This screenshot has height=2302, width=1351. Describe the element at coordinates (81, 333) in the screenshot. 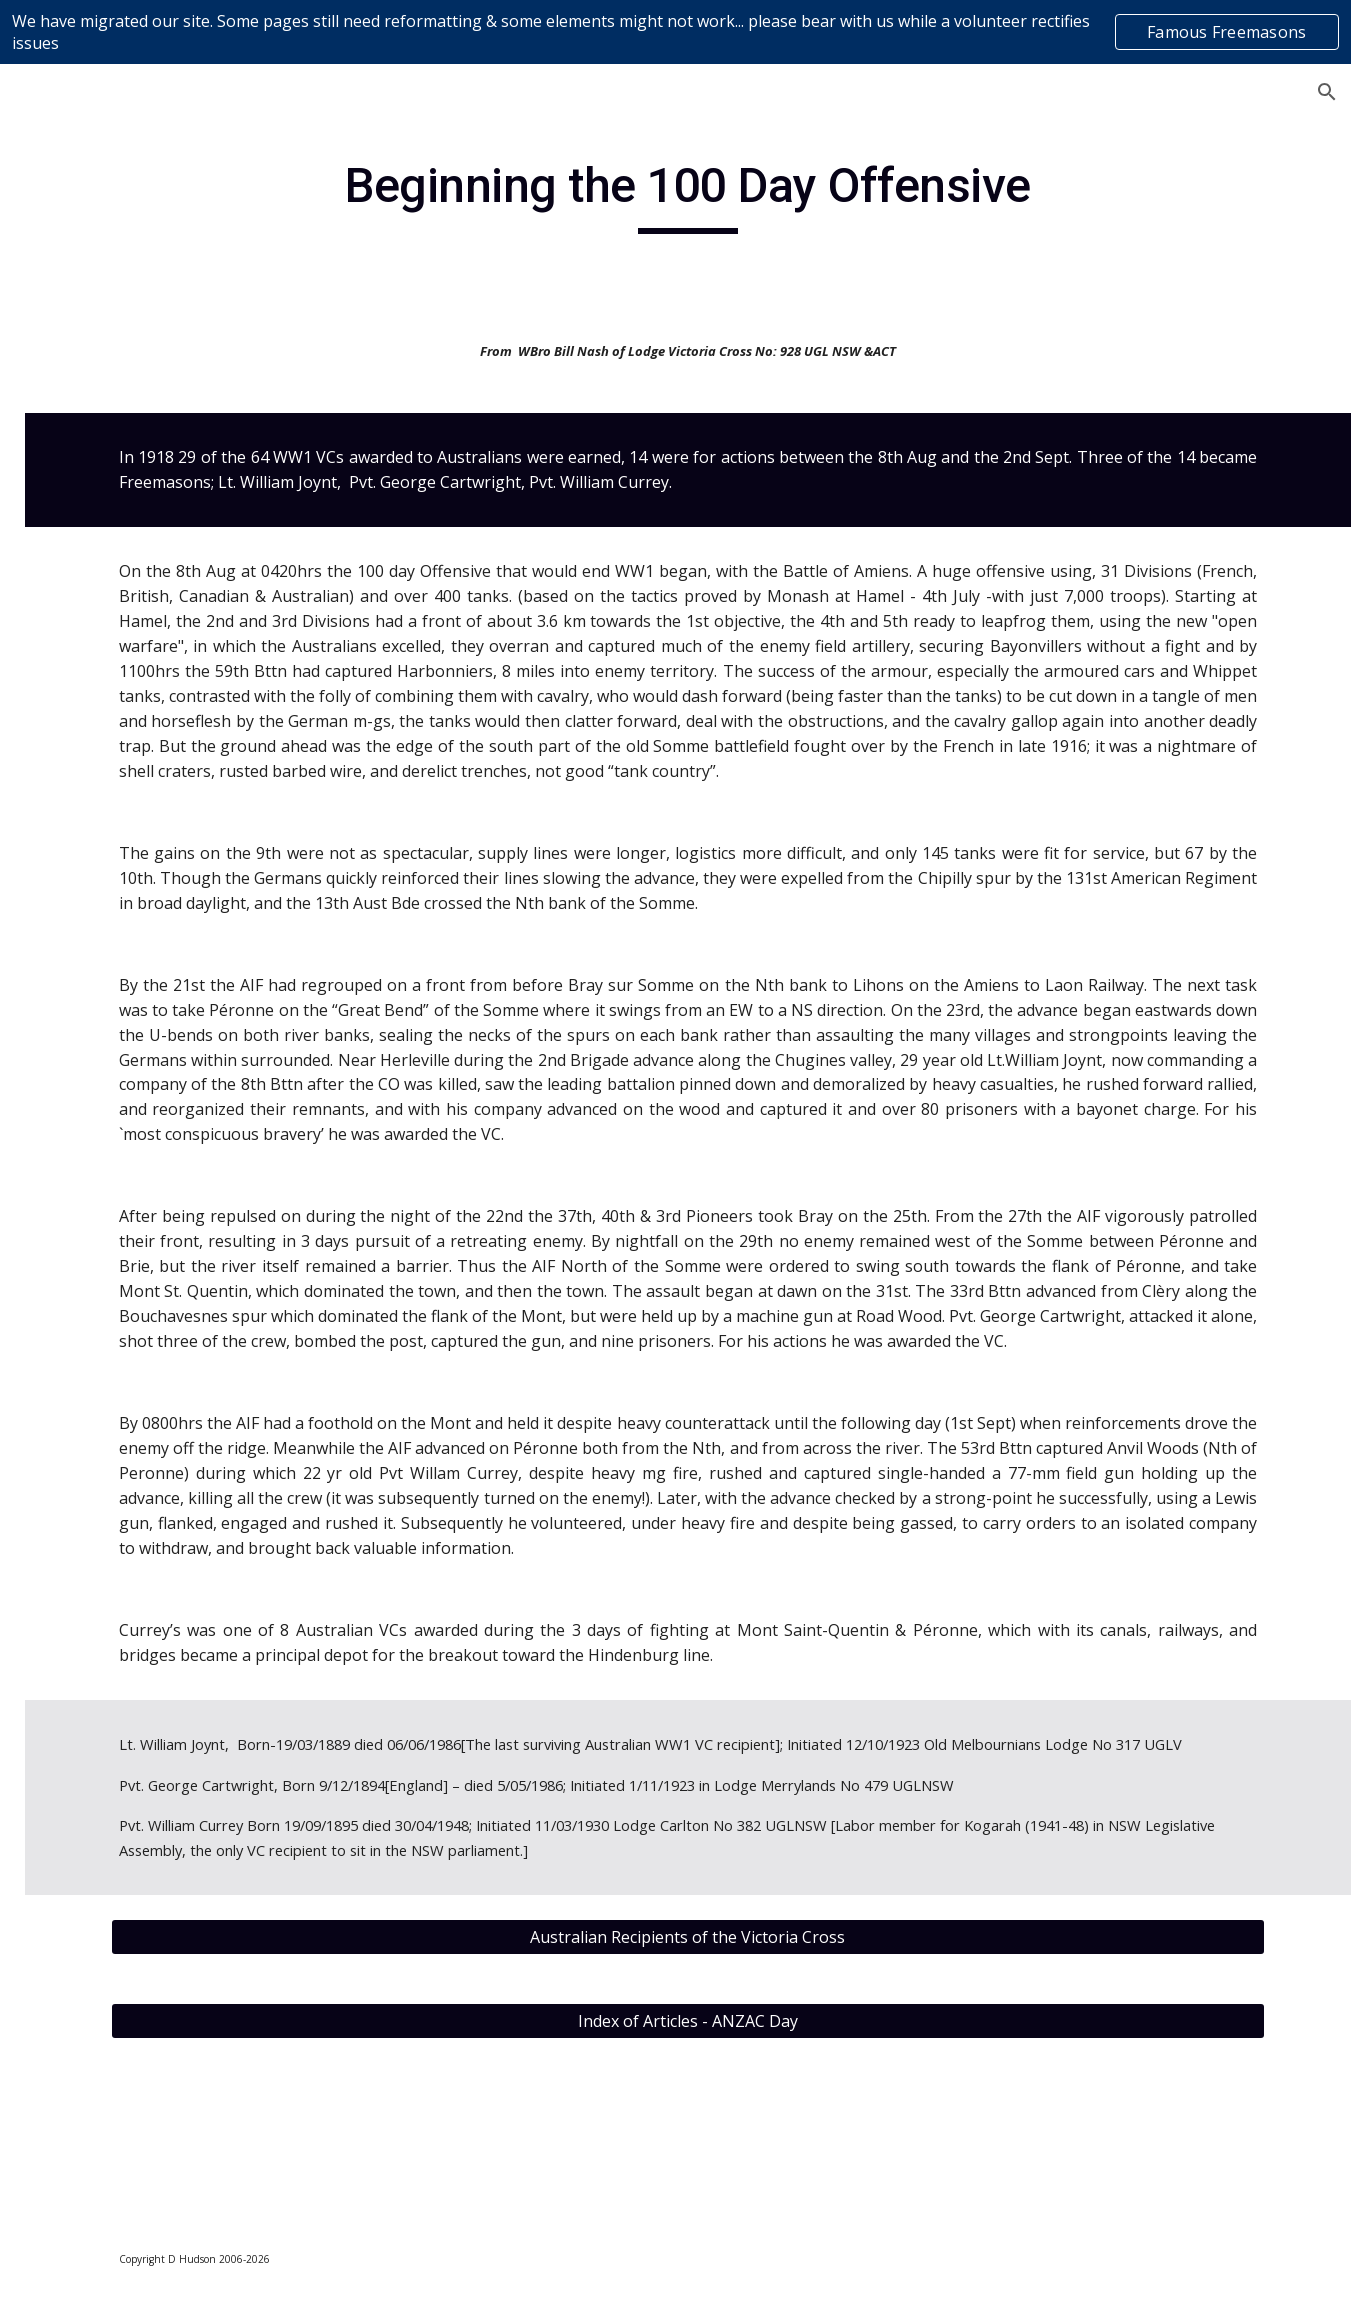

I see `Homepage [link]` at that location.